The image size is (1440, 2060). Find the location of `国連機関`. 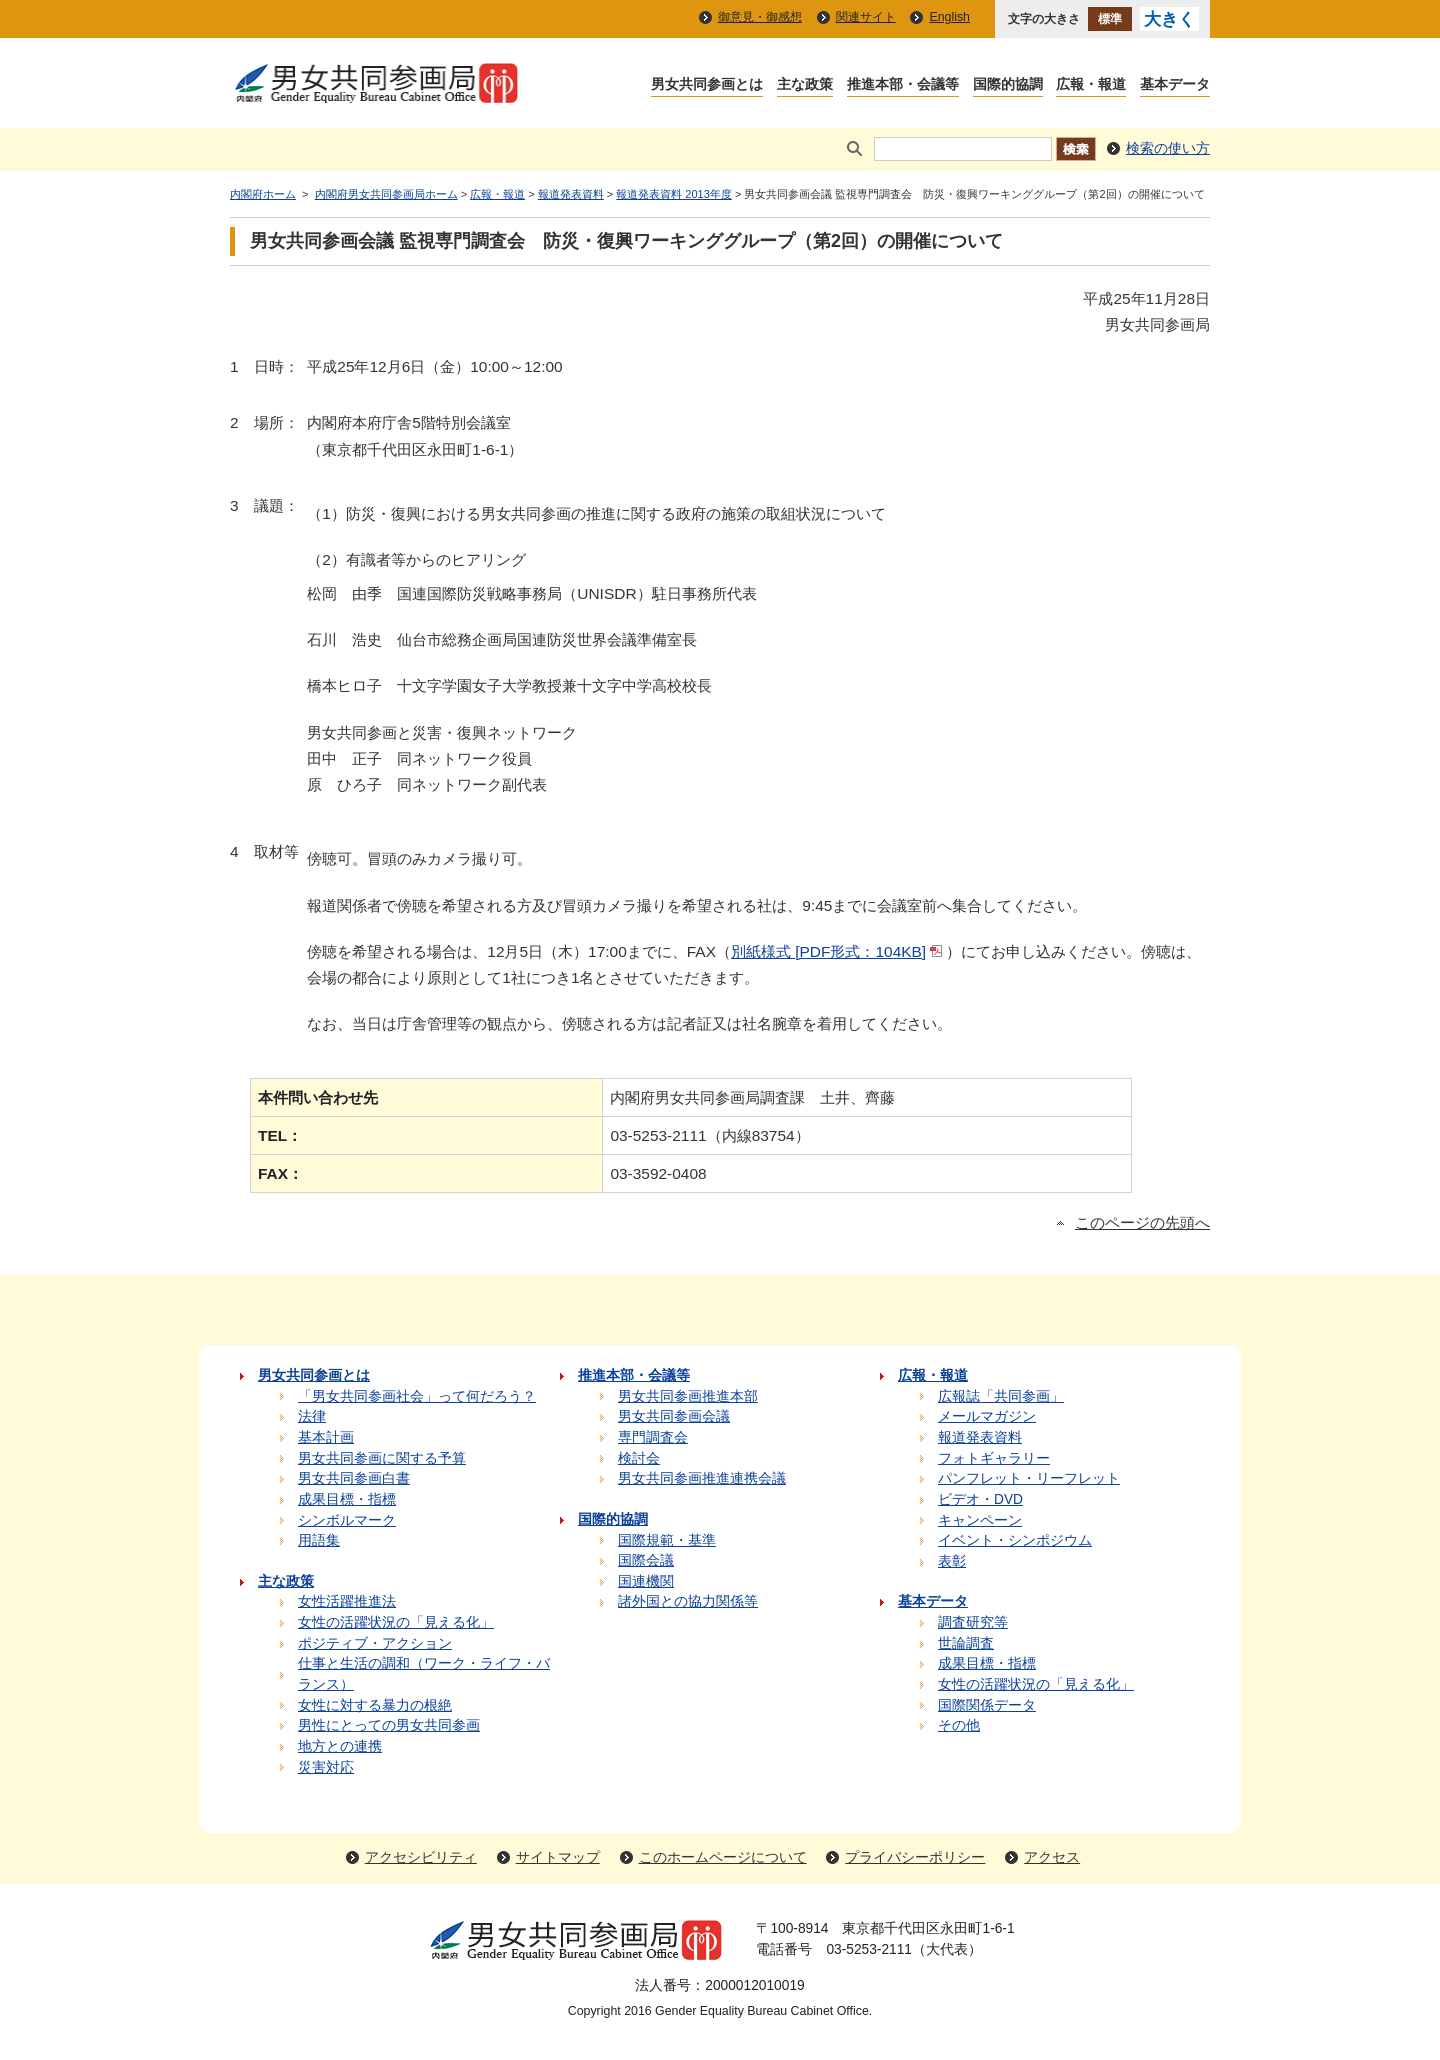

国連機関 is located at coordinates (646, 1581).